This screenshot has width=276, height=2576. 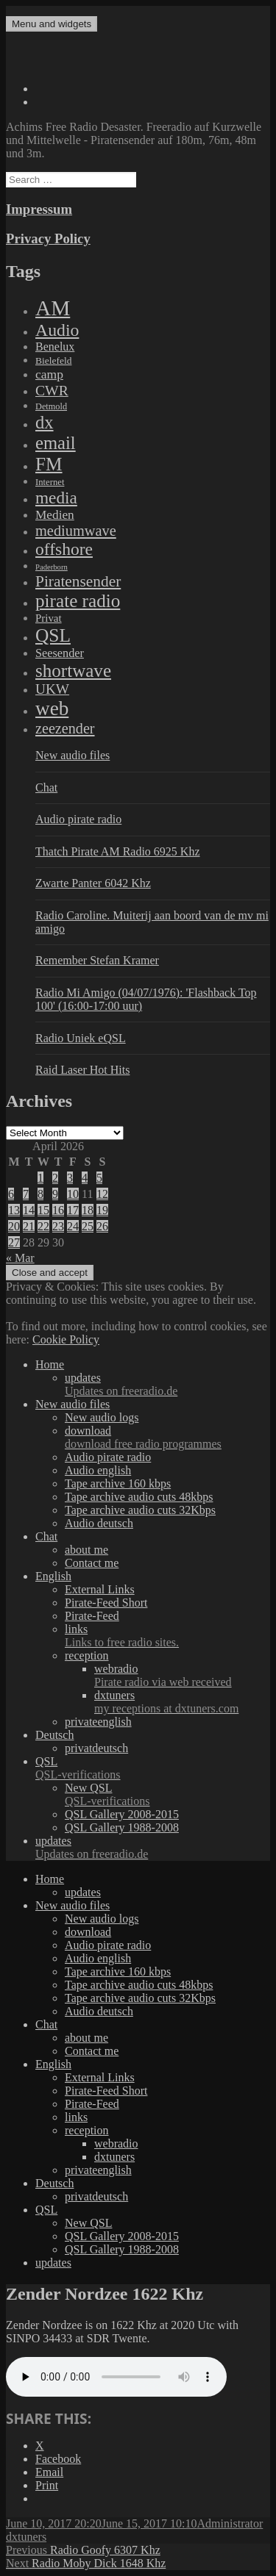 I want to click on Privat [Privat (17 items)], so click(x=48, y=618).